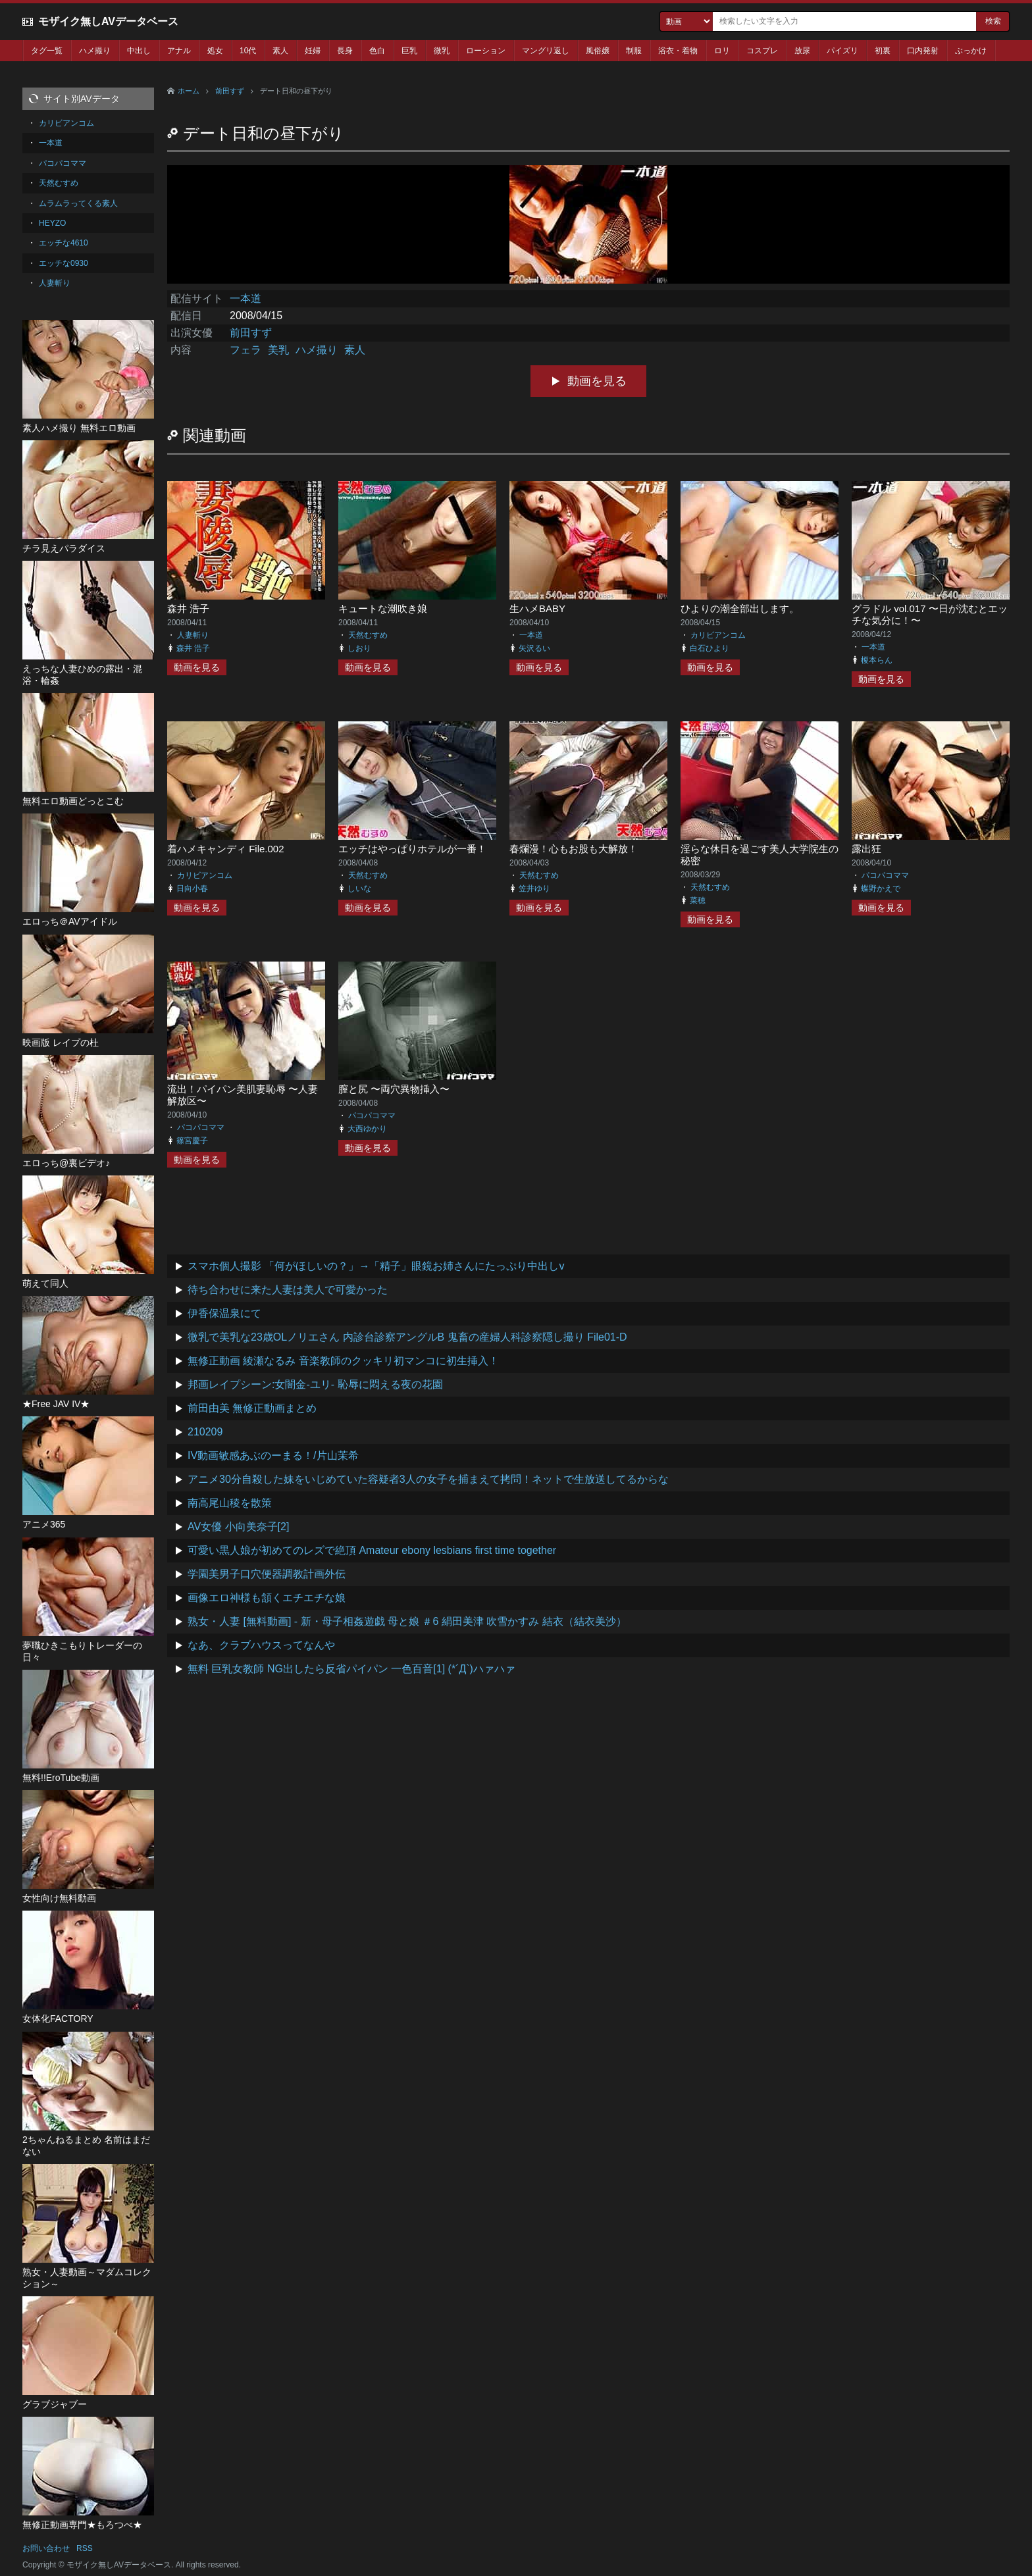 This screenshot has height=2576, width=1032. I want to click on 巨乳, so click(409, 50).